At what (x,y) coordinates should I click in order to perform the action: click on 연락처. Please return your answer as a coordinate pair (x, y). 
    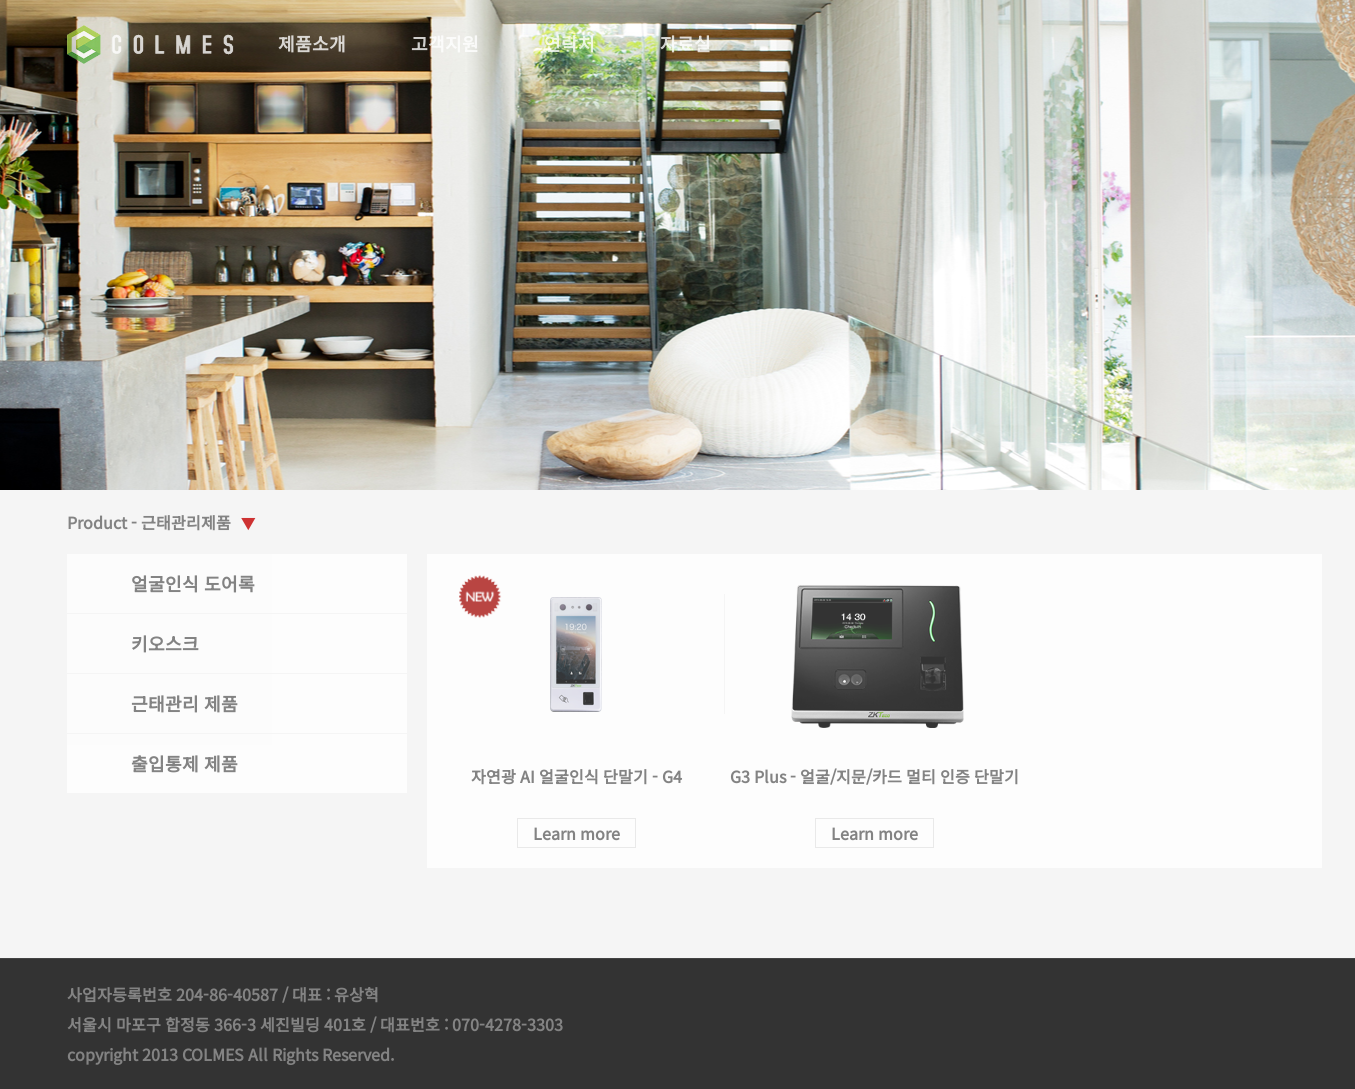
    Looking at the image, I should click on (573, 43).